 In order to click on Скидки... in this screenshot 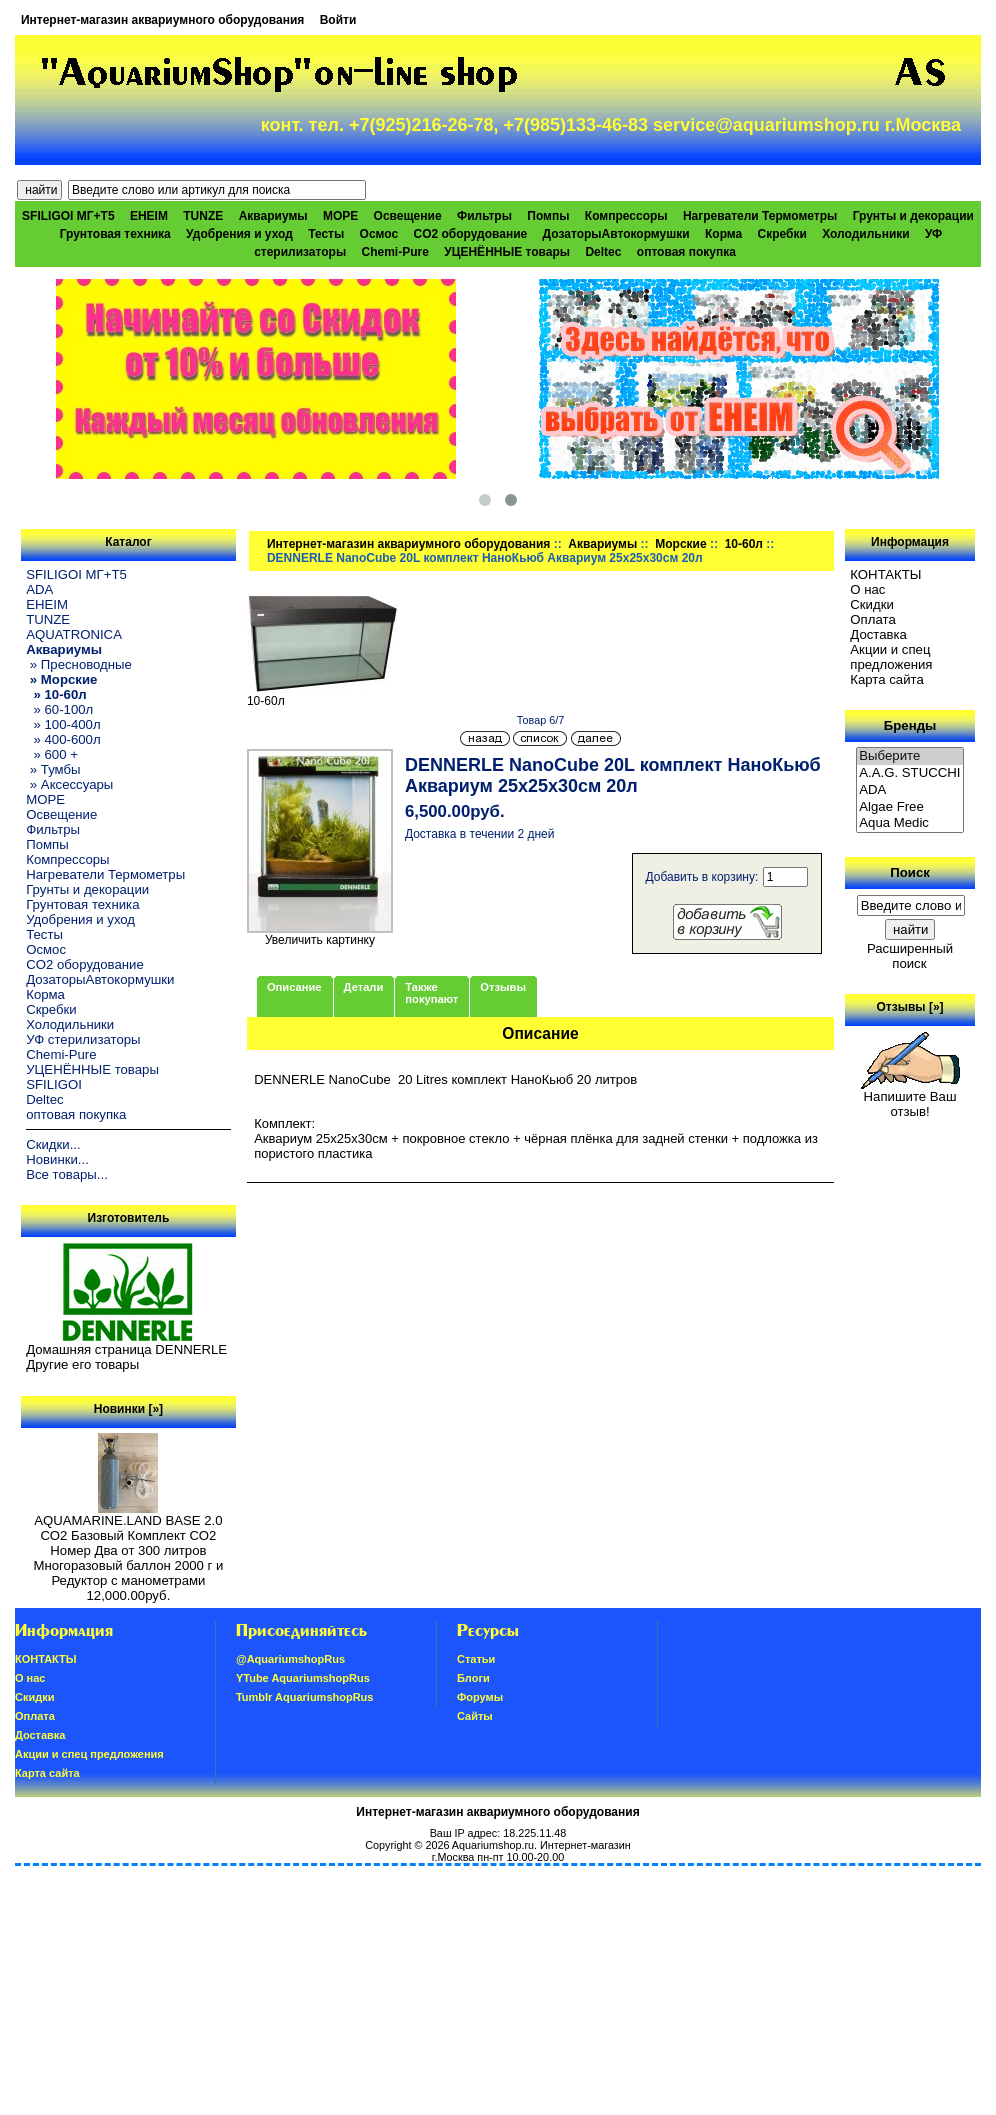, I will do `click(53, 1144)`.